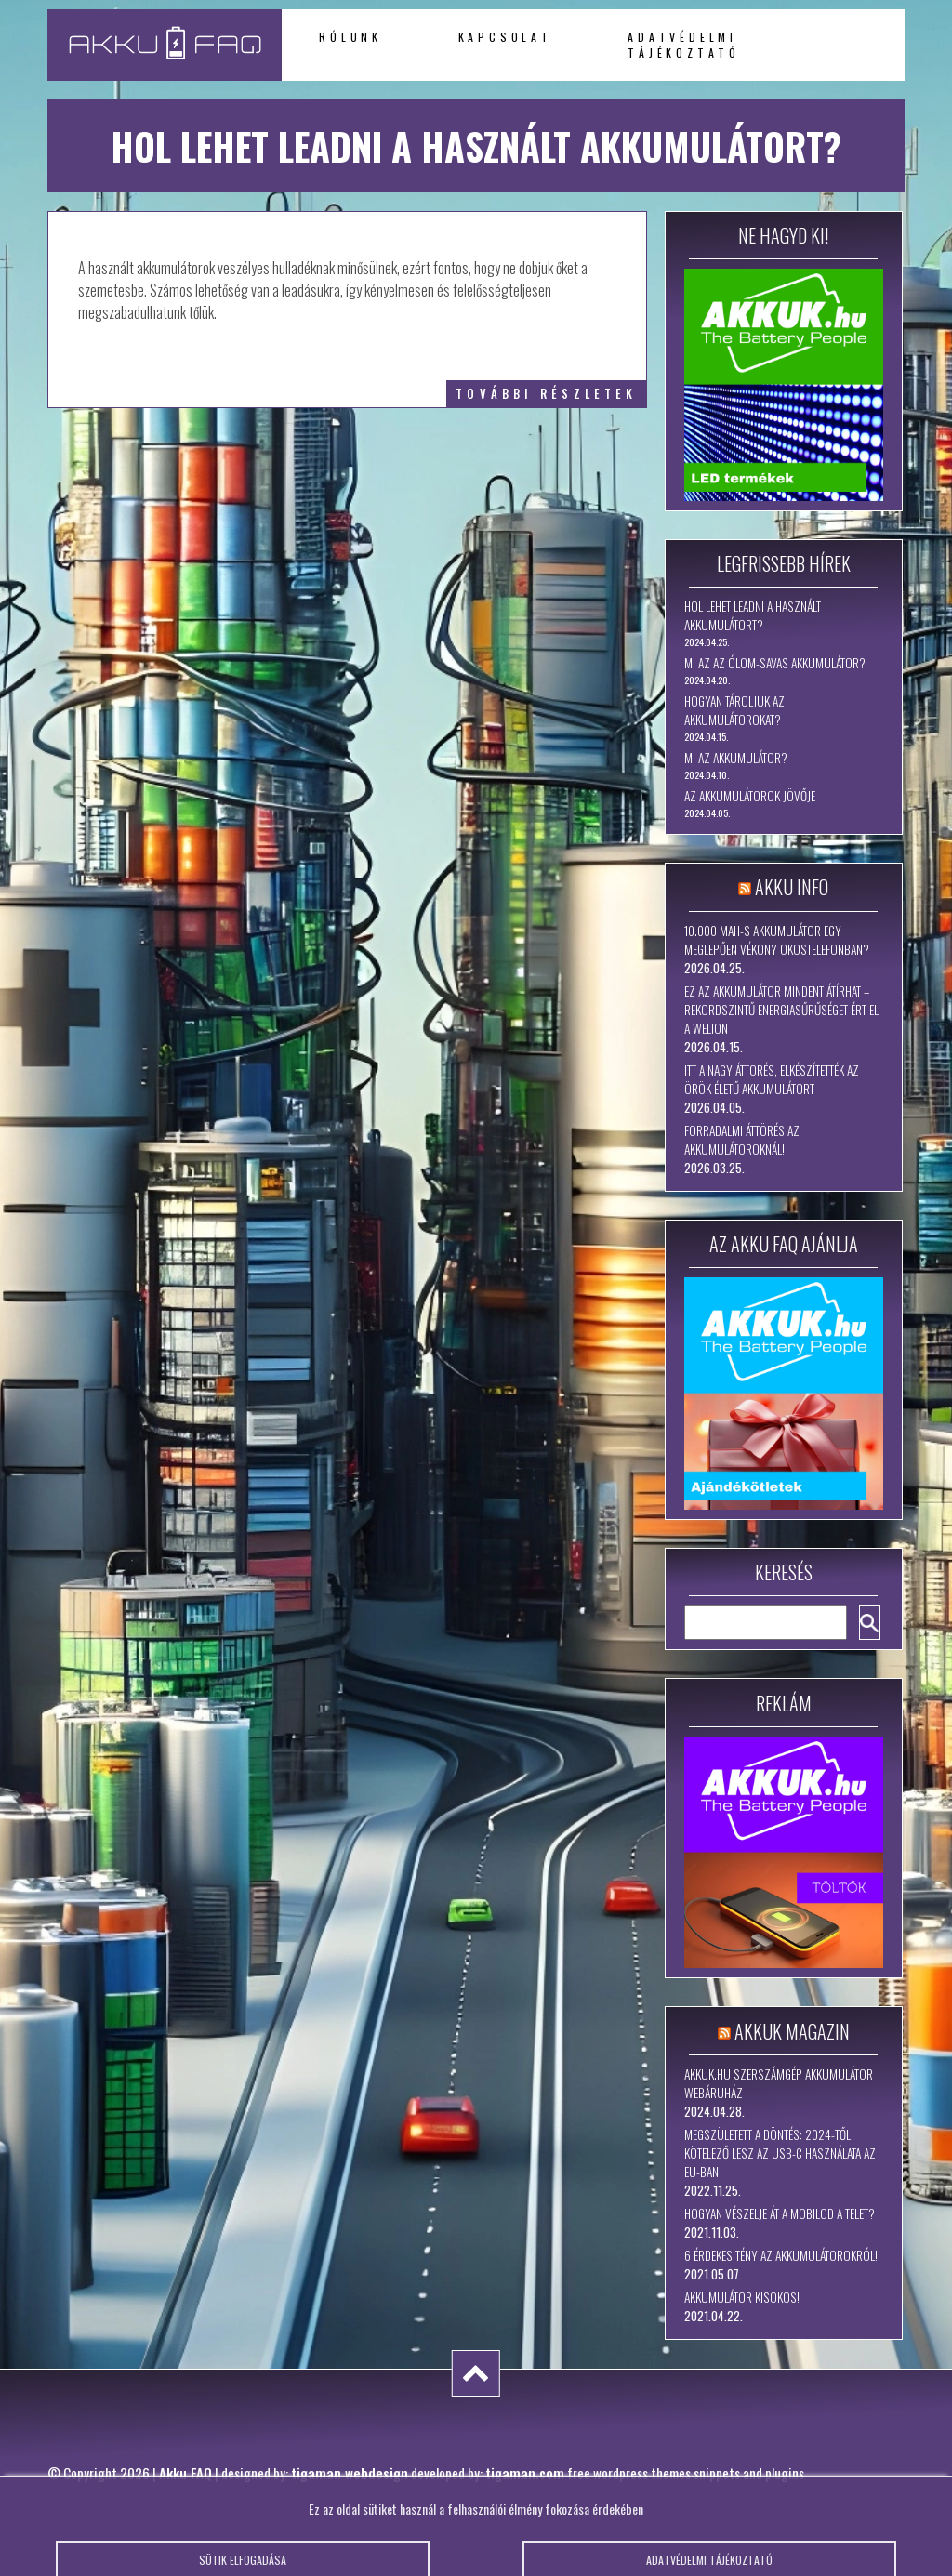 Image resolution: width=952 pixels, height=2576 pixels. What do you see at coordinates (776, 939) in the screenshot?
I see `10.000 mAh-s akkumulátor egy meglepően vékony okostelefonban?` at bounding box center [776, 939].